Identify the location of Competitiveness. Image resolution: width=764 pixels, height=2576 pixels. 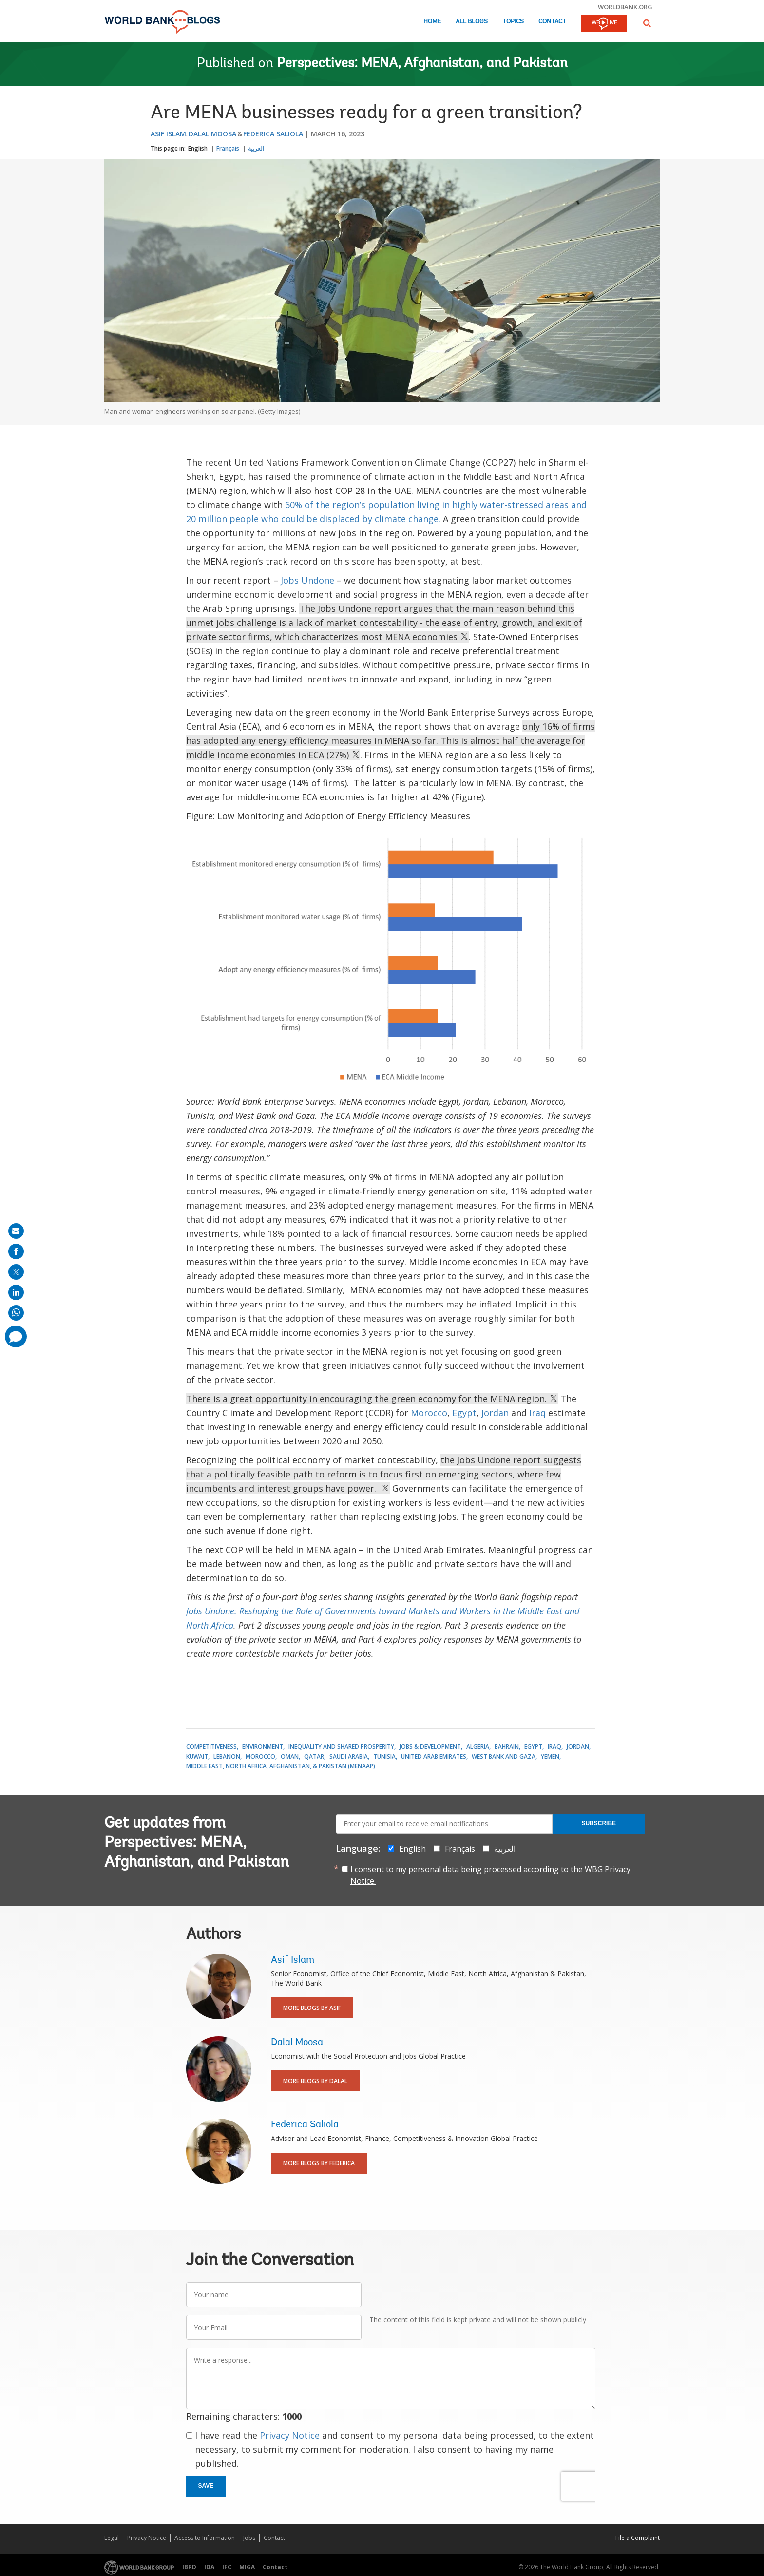
(211, 1747).